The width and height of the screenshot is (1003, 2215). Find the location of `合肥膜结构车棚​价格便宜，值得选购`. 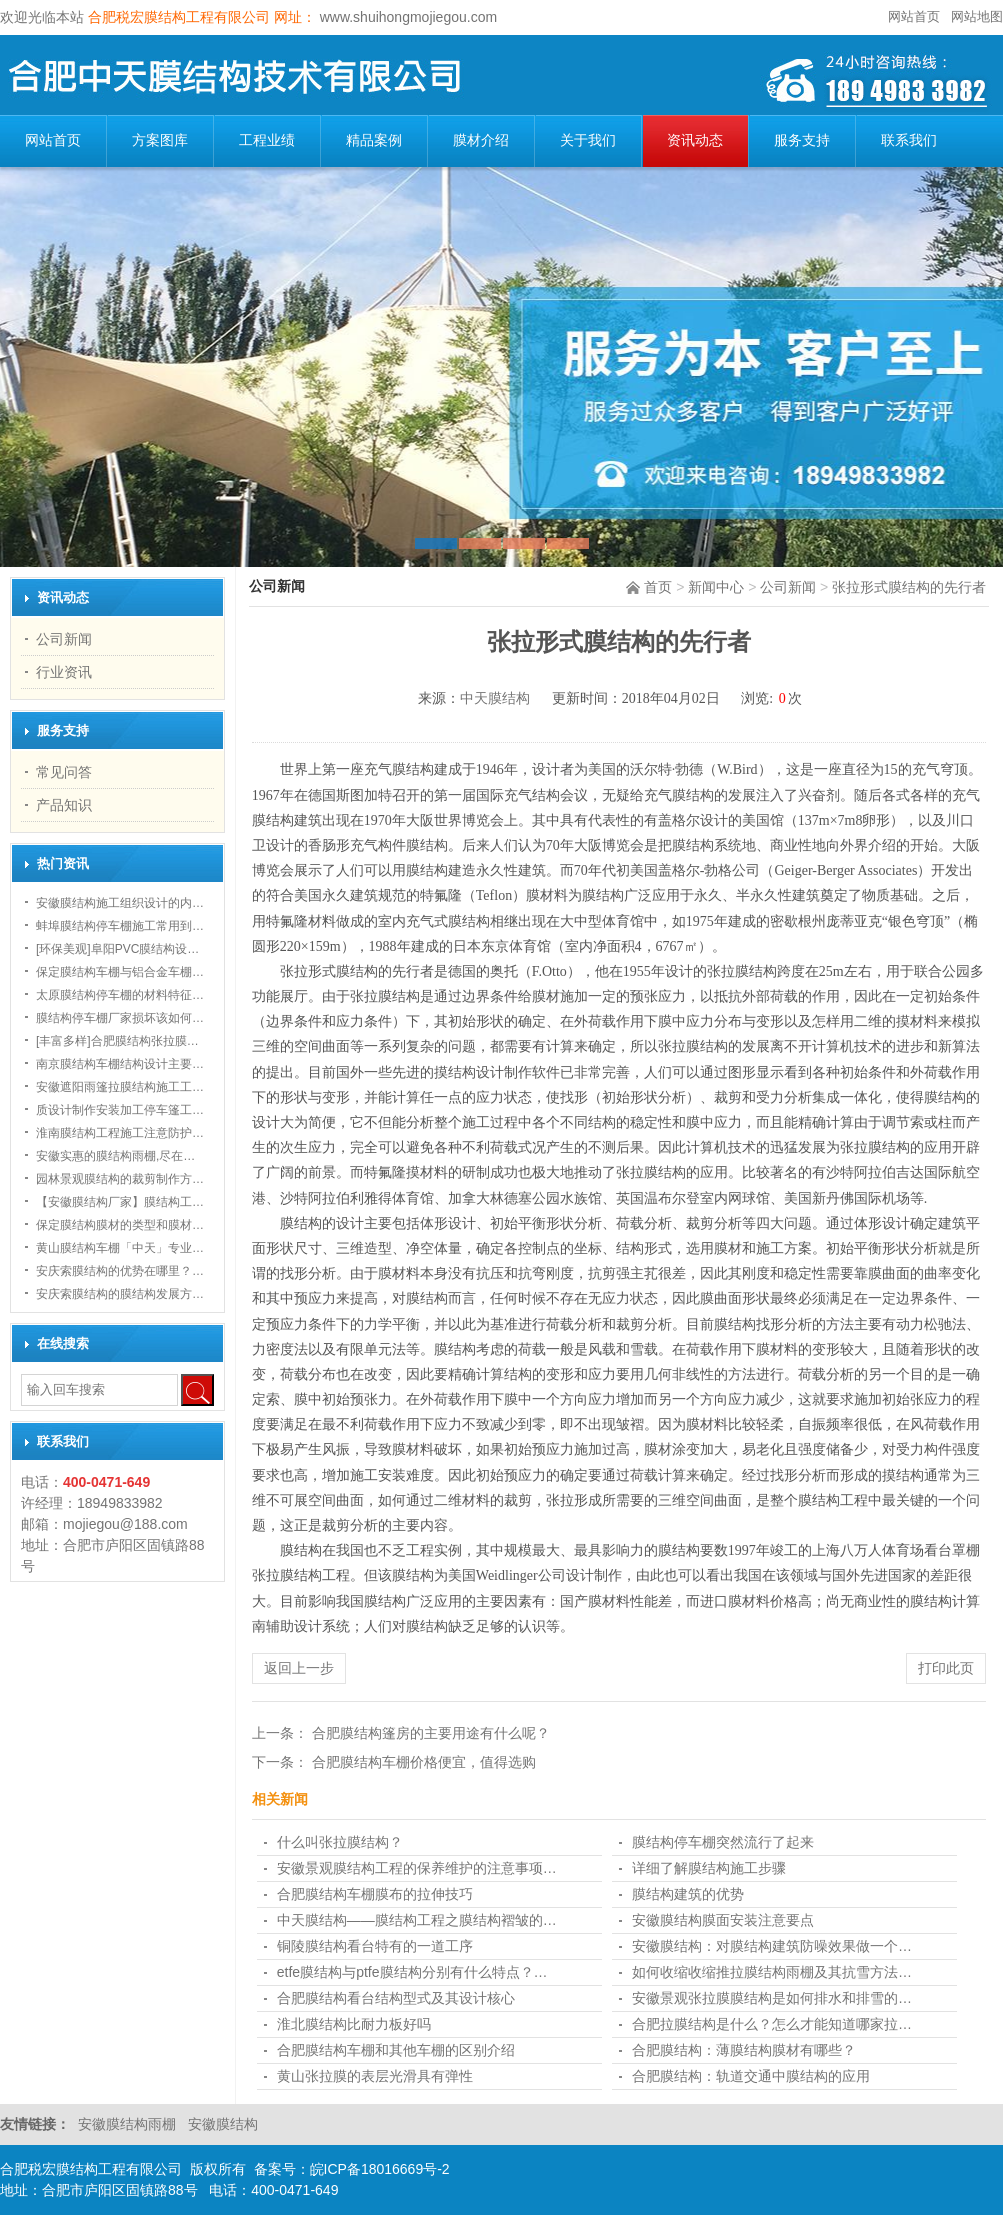

合肥膜结构车棚​价格便宜，值得选购 is located at coordinates (424, 1762).